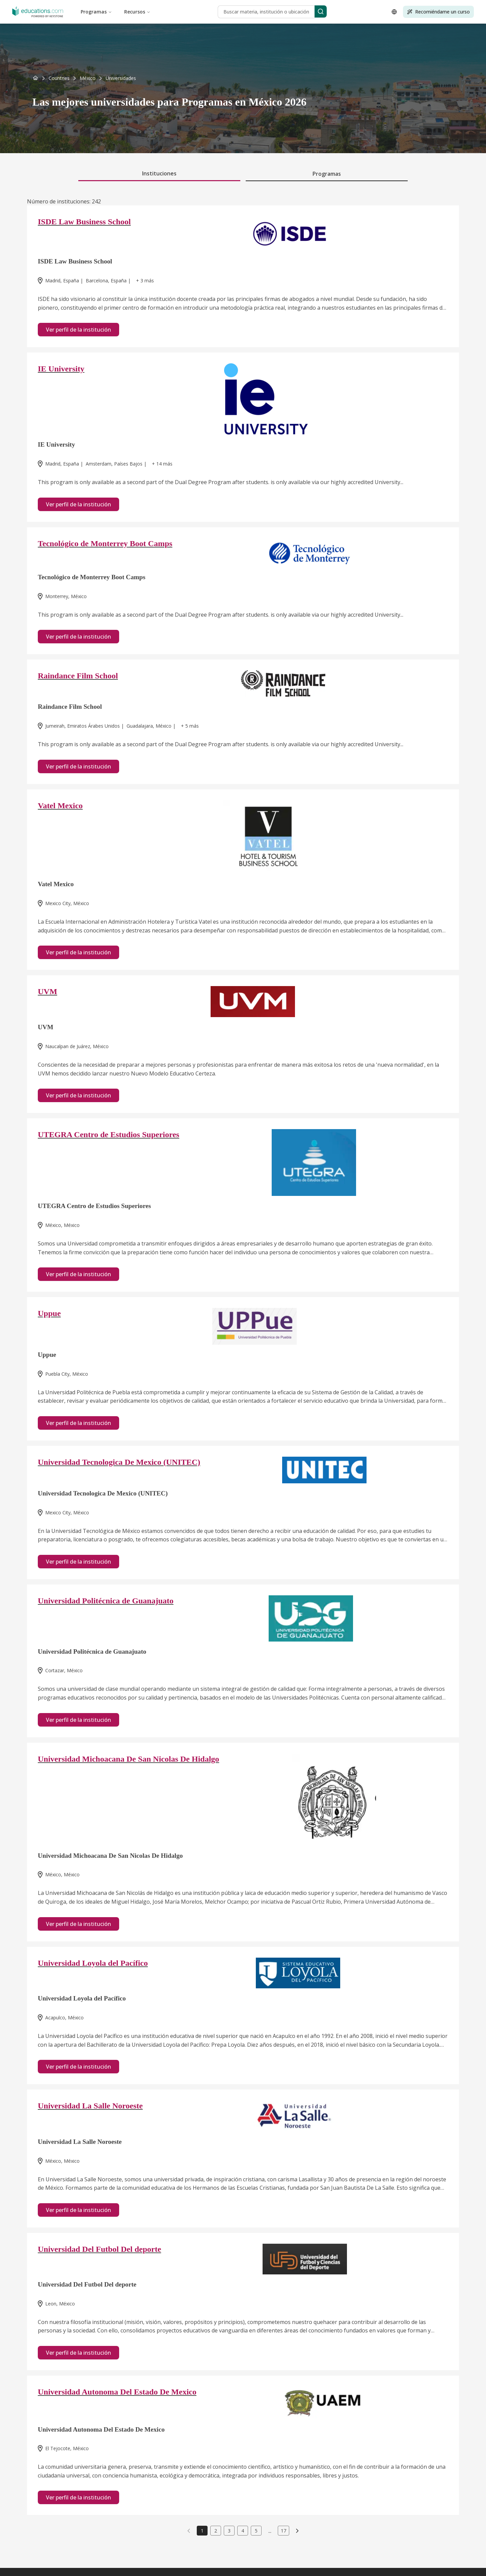 The width and height of the screenshot is (486, 2576). I want to click on 4 [link], so click(242, 2530).